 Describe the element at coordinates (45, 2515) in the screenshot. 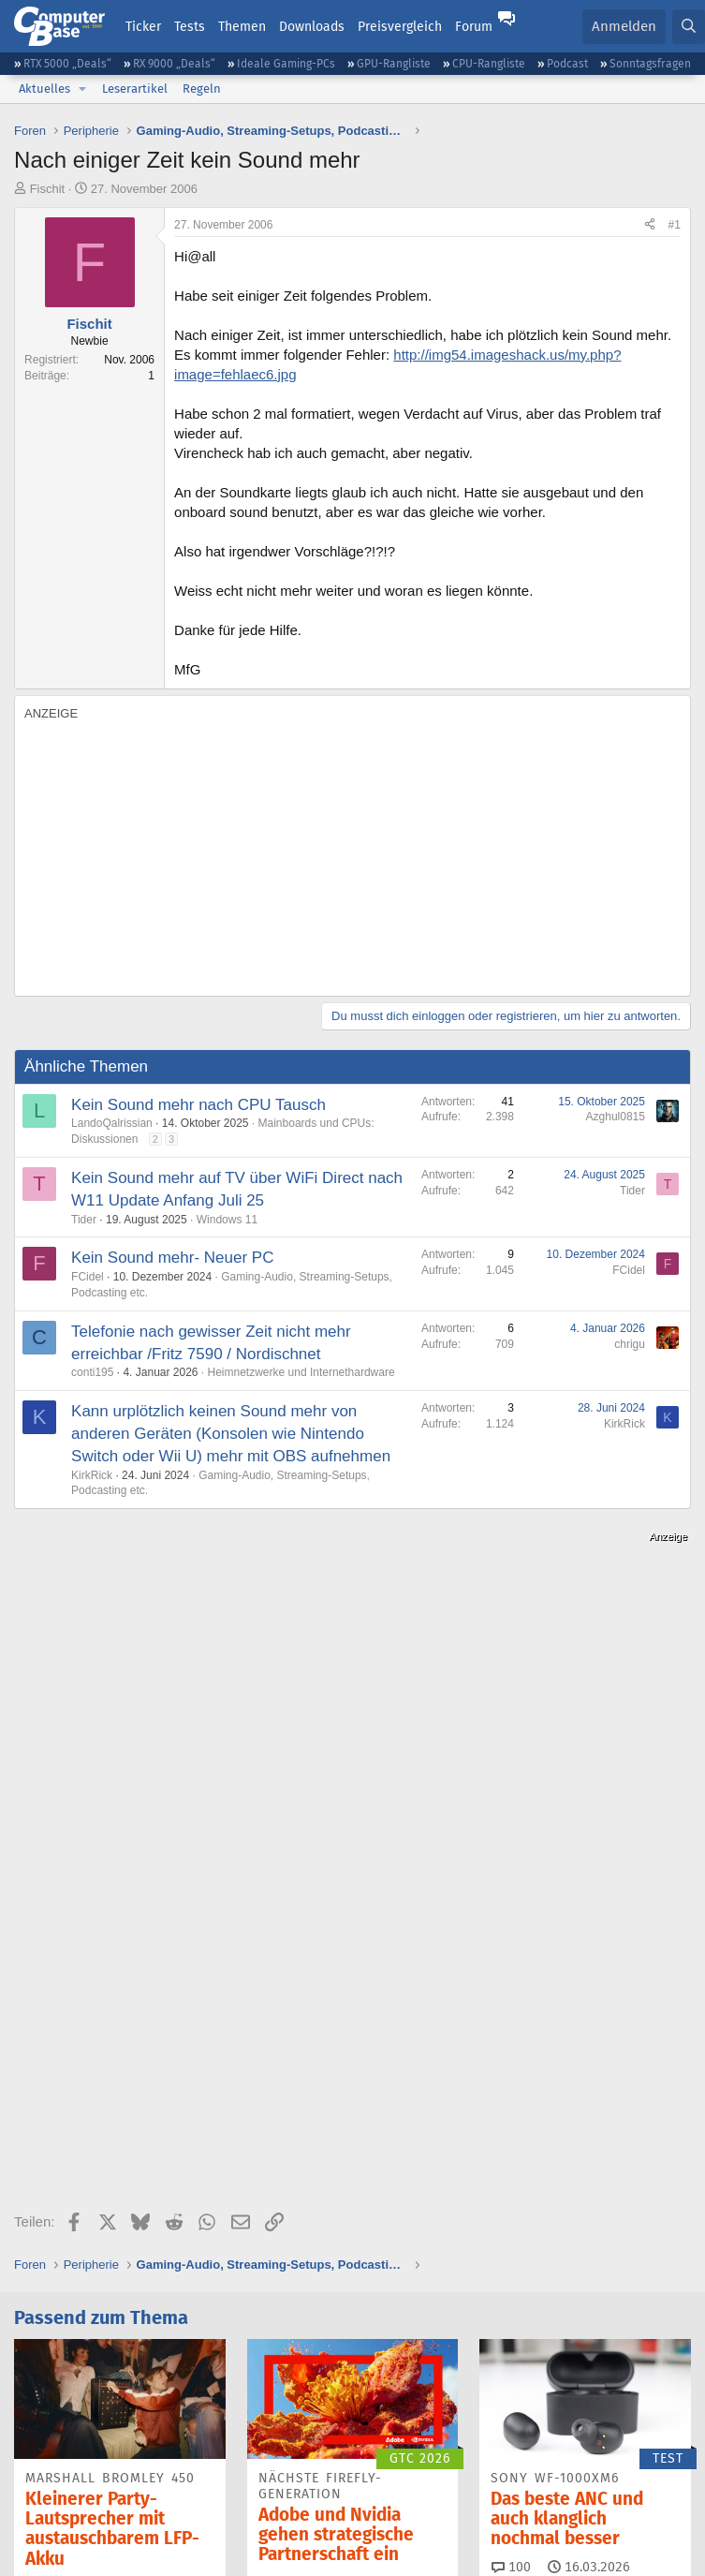

I see `Impressum` at that location.